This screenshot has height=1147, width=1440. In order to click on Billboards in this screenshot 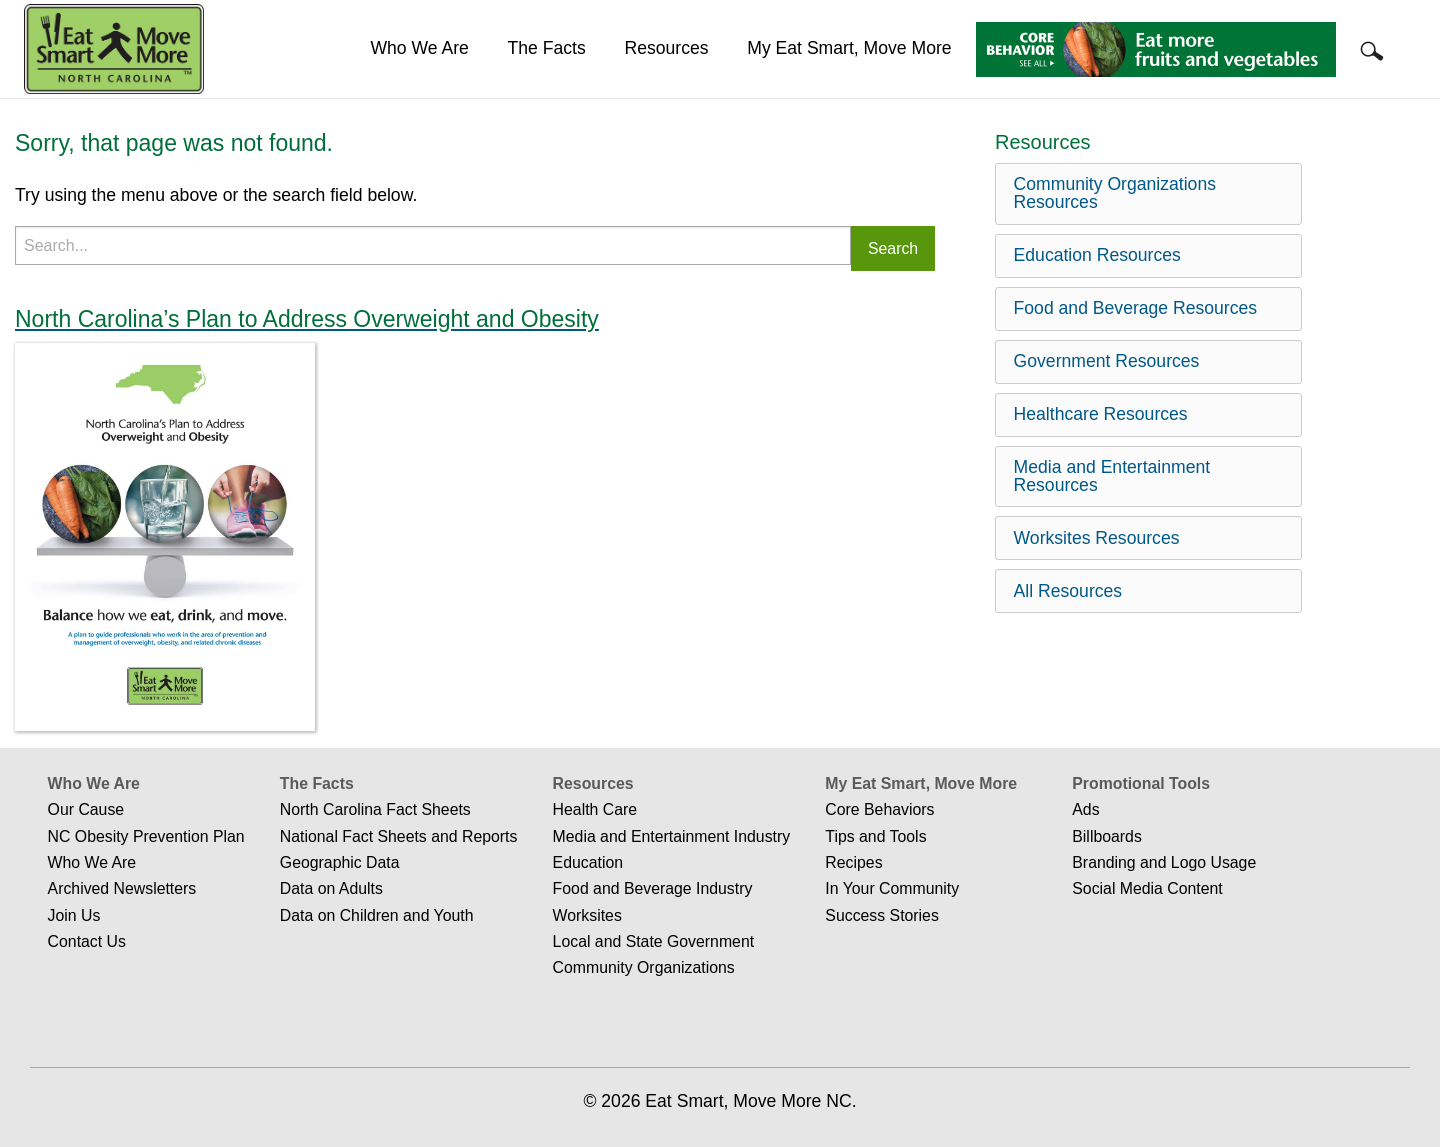, I will do `click(1107, 836)`.